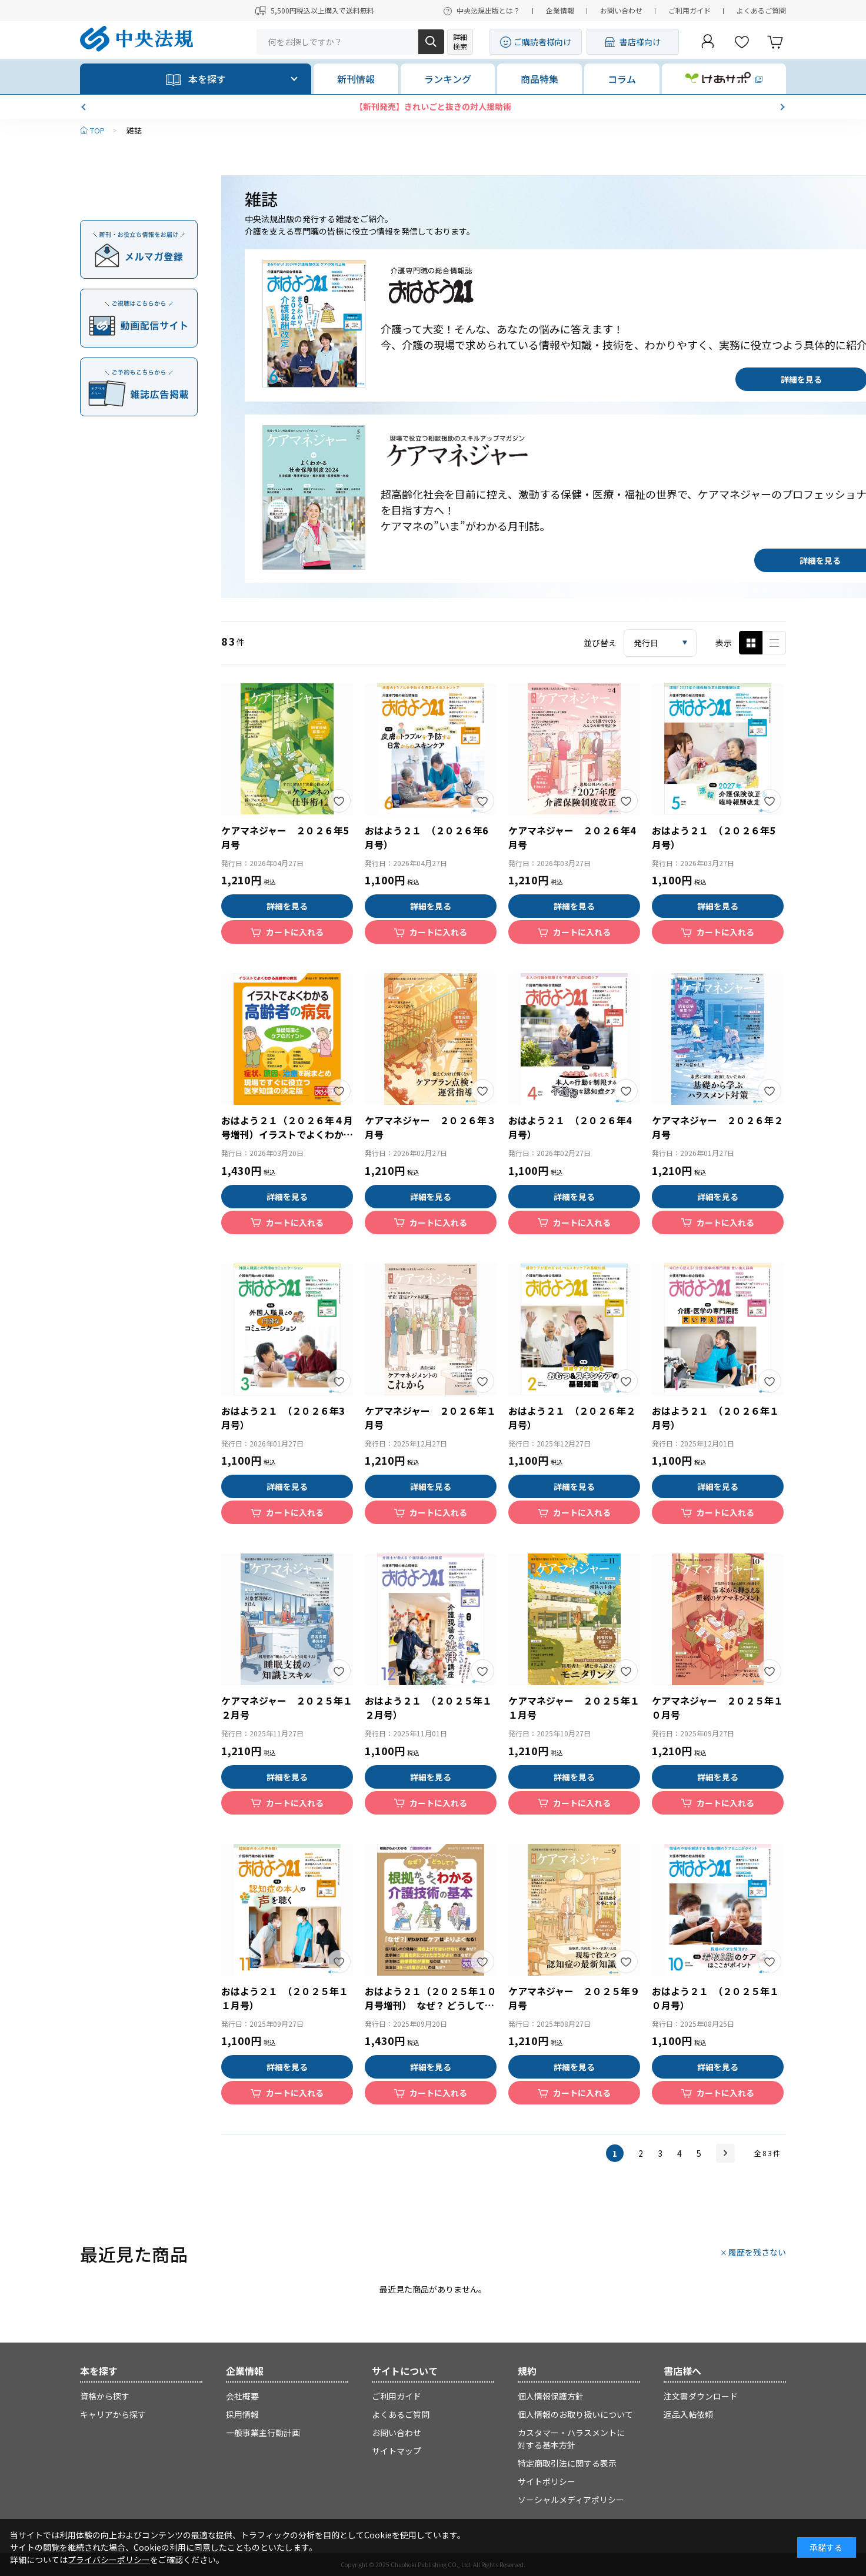 The image size is (866, 2576). What do you see at coordinates (263, 2432) in the screenshot?
I see `一般事業主行動計画` at bounding box center [263, 2432].